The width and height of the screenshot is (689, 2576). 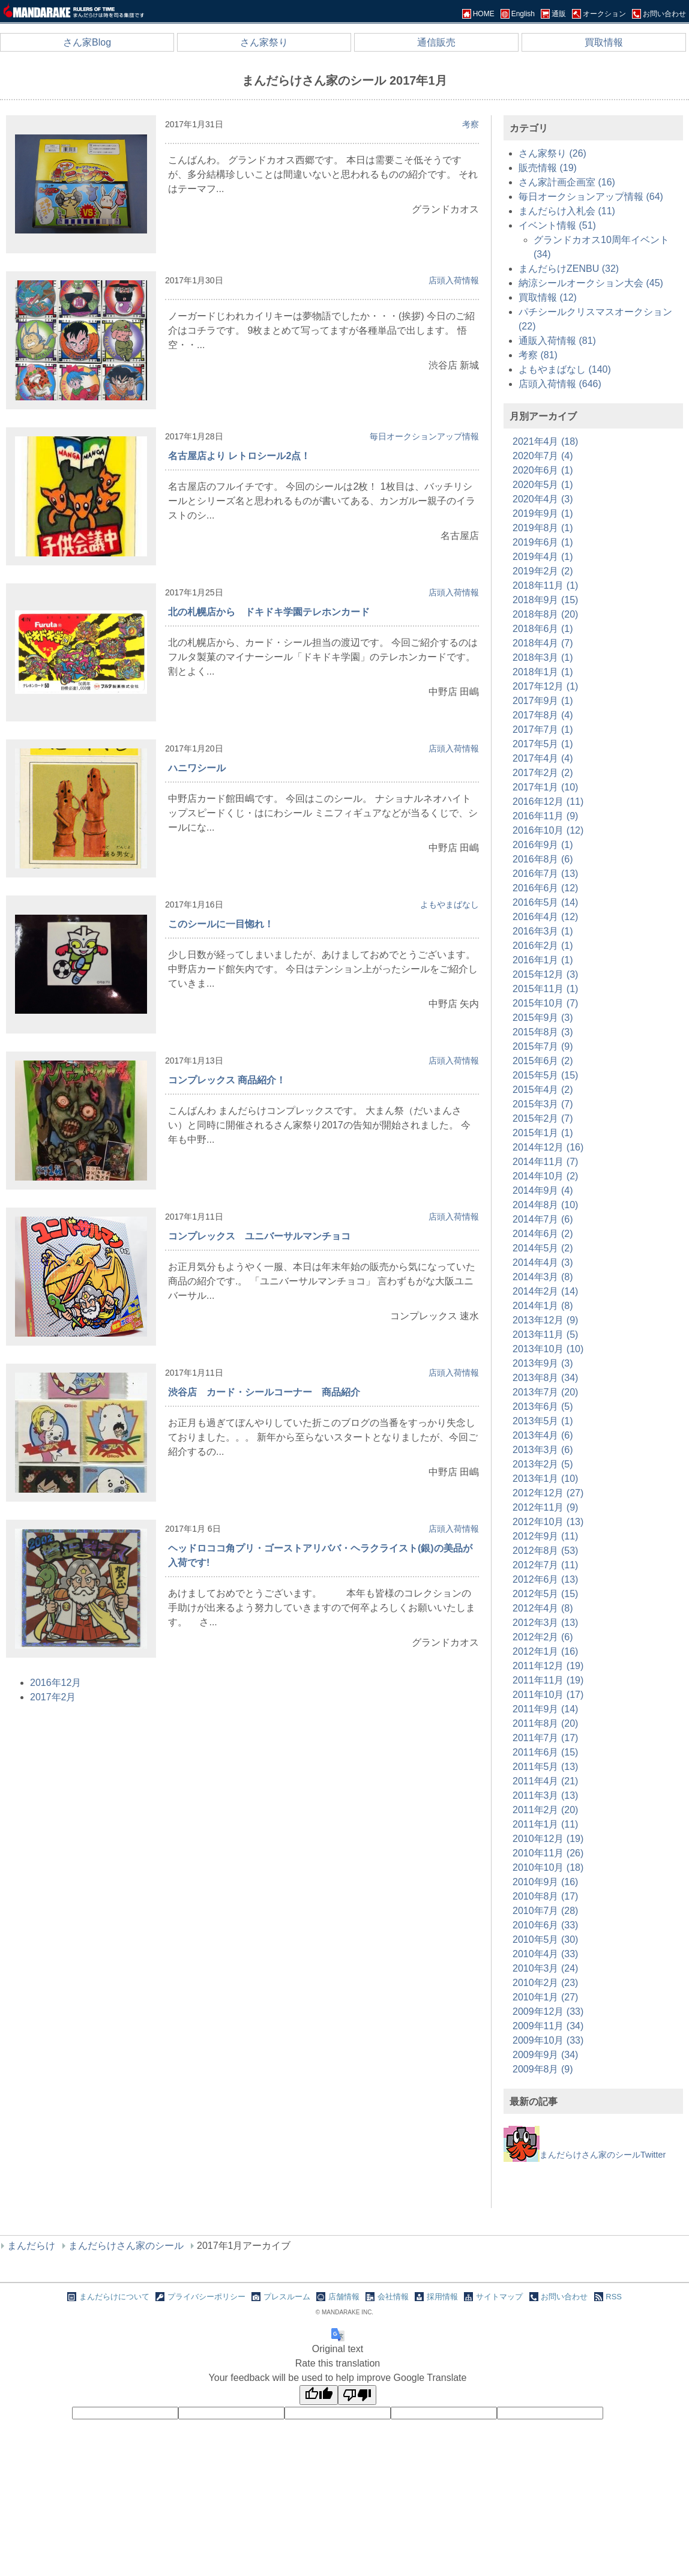 What do you see at coordinates (543, 629) in the screenshot?
I see `2018年6月 (1)` at bounding box center [543, 629].